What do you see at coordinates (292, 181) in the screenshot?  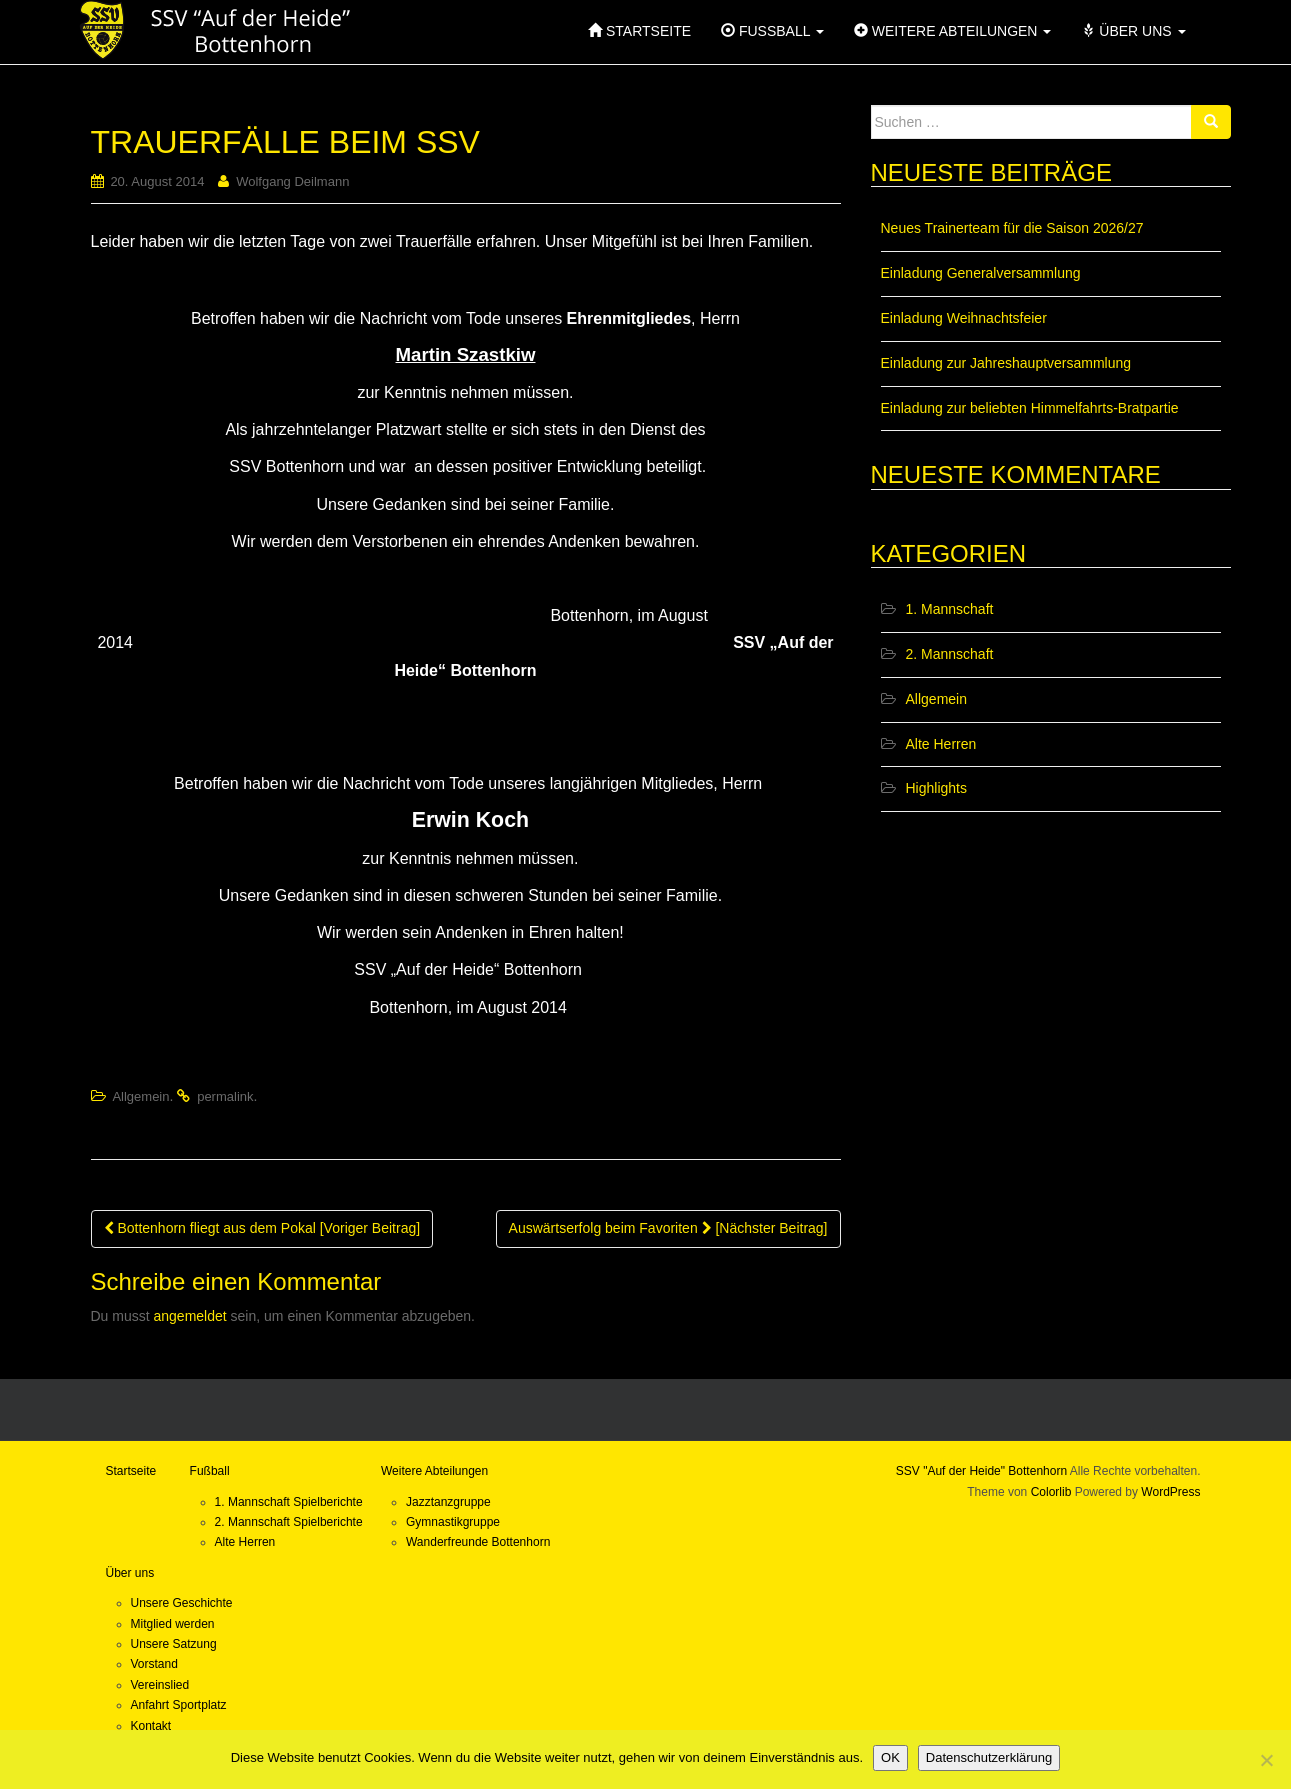 I see `Wolfgang Deilmann` at bounding box center [292, 181].